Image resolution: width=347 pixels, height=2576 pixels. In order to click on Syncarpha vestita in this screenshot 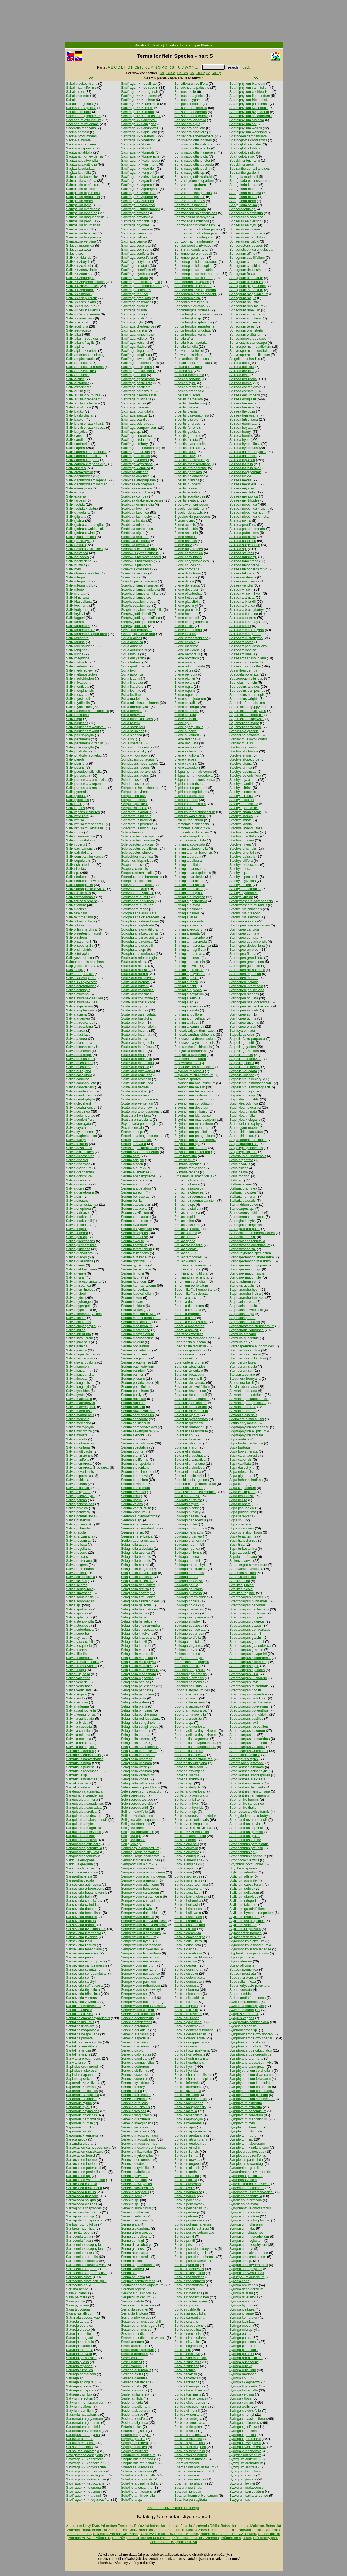, I will do `click(243, 2180)`.